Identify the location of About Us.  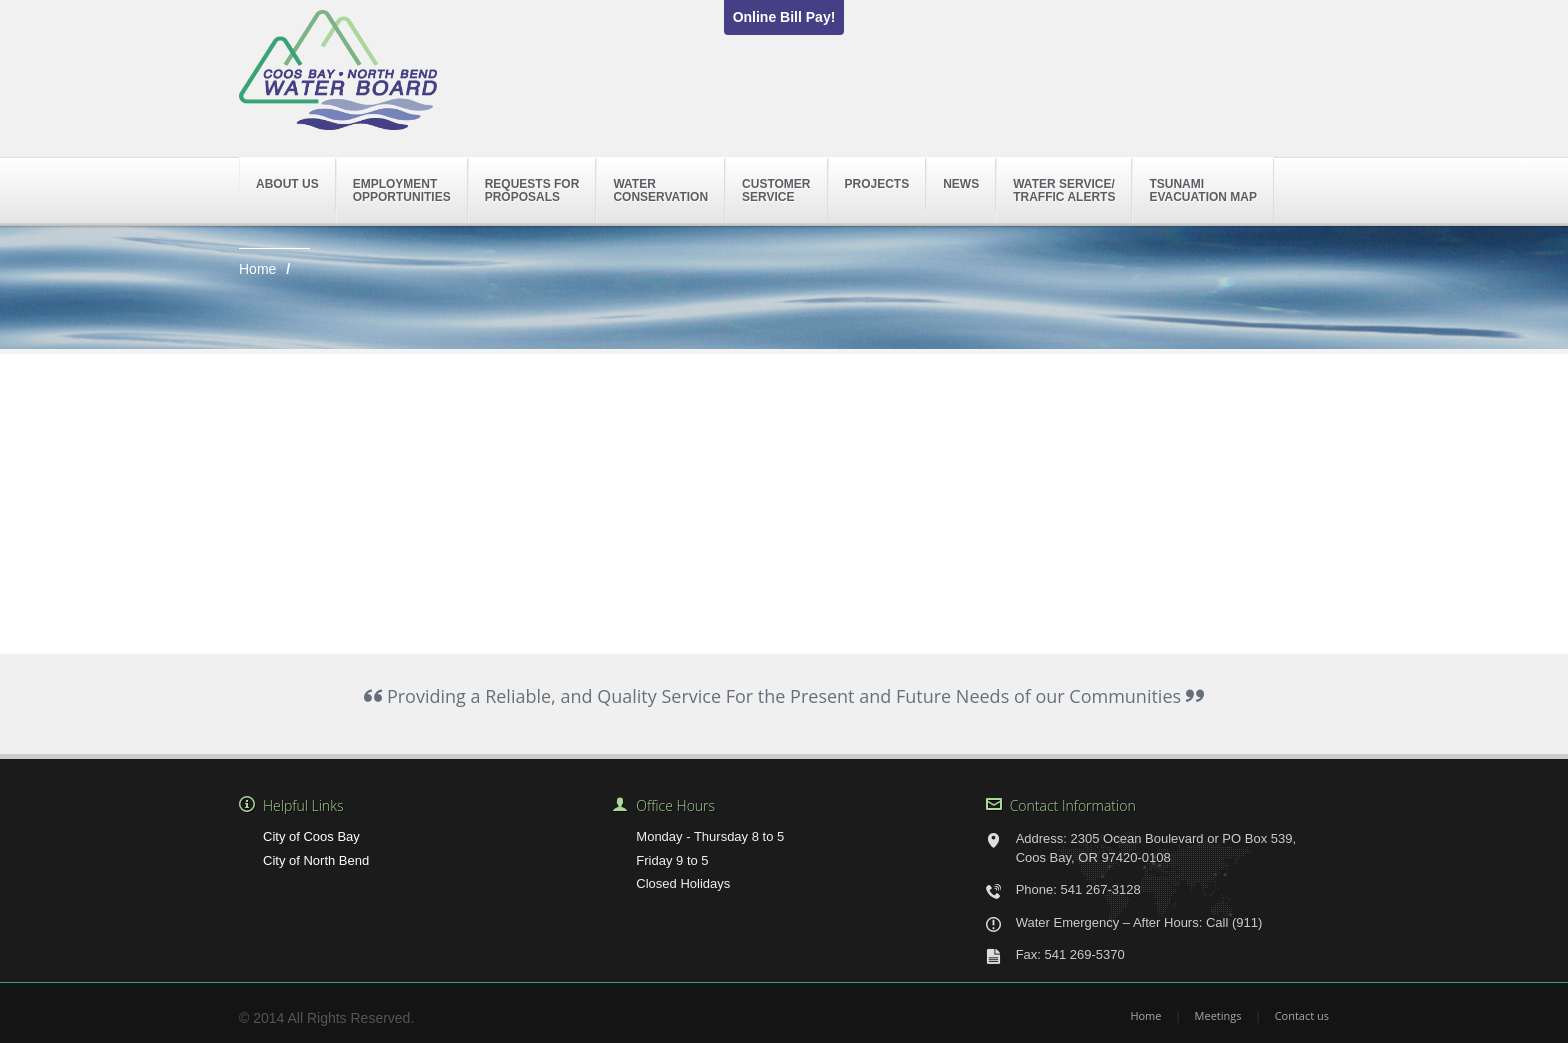
(287, 184).